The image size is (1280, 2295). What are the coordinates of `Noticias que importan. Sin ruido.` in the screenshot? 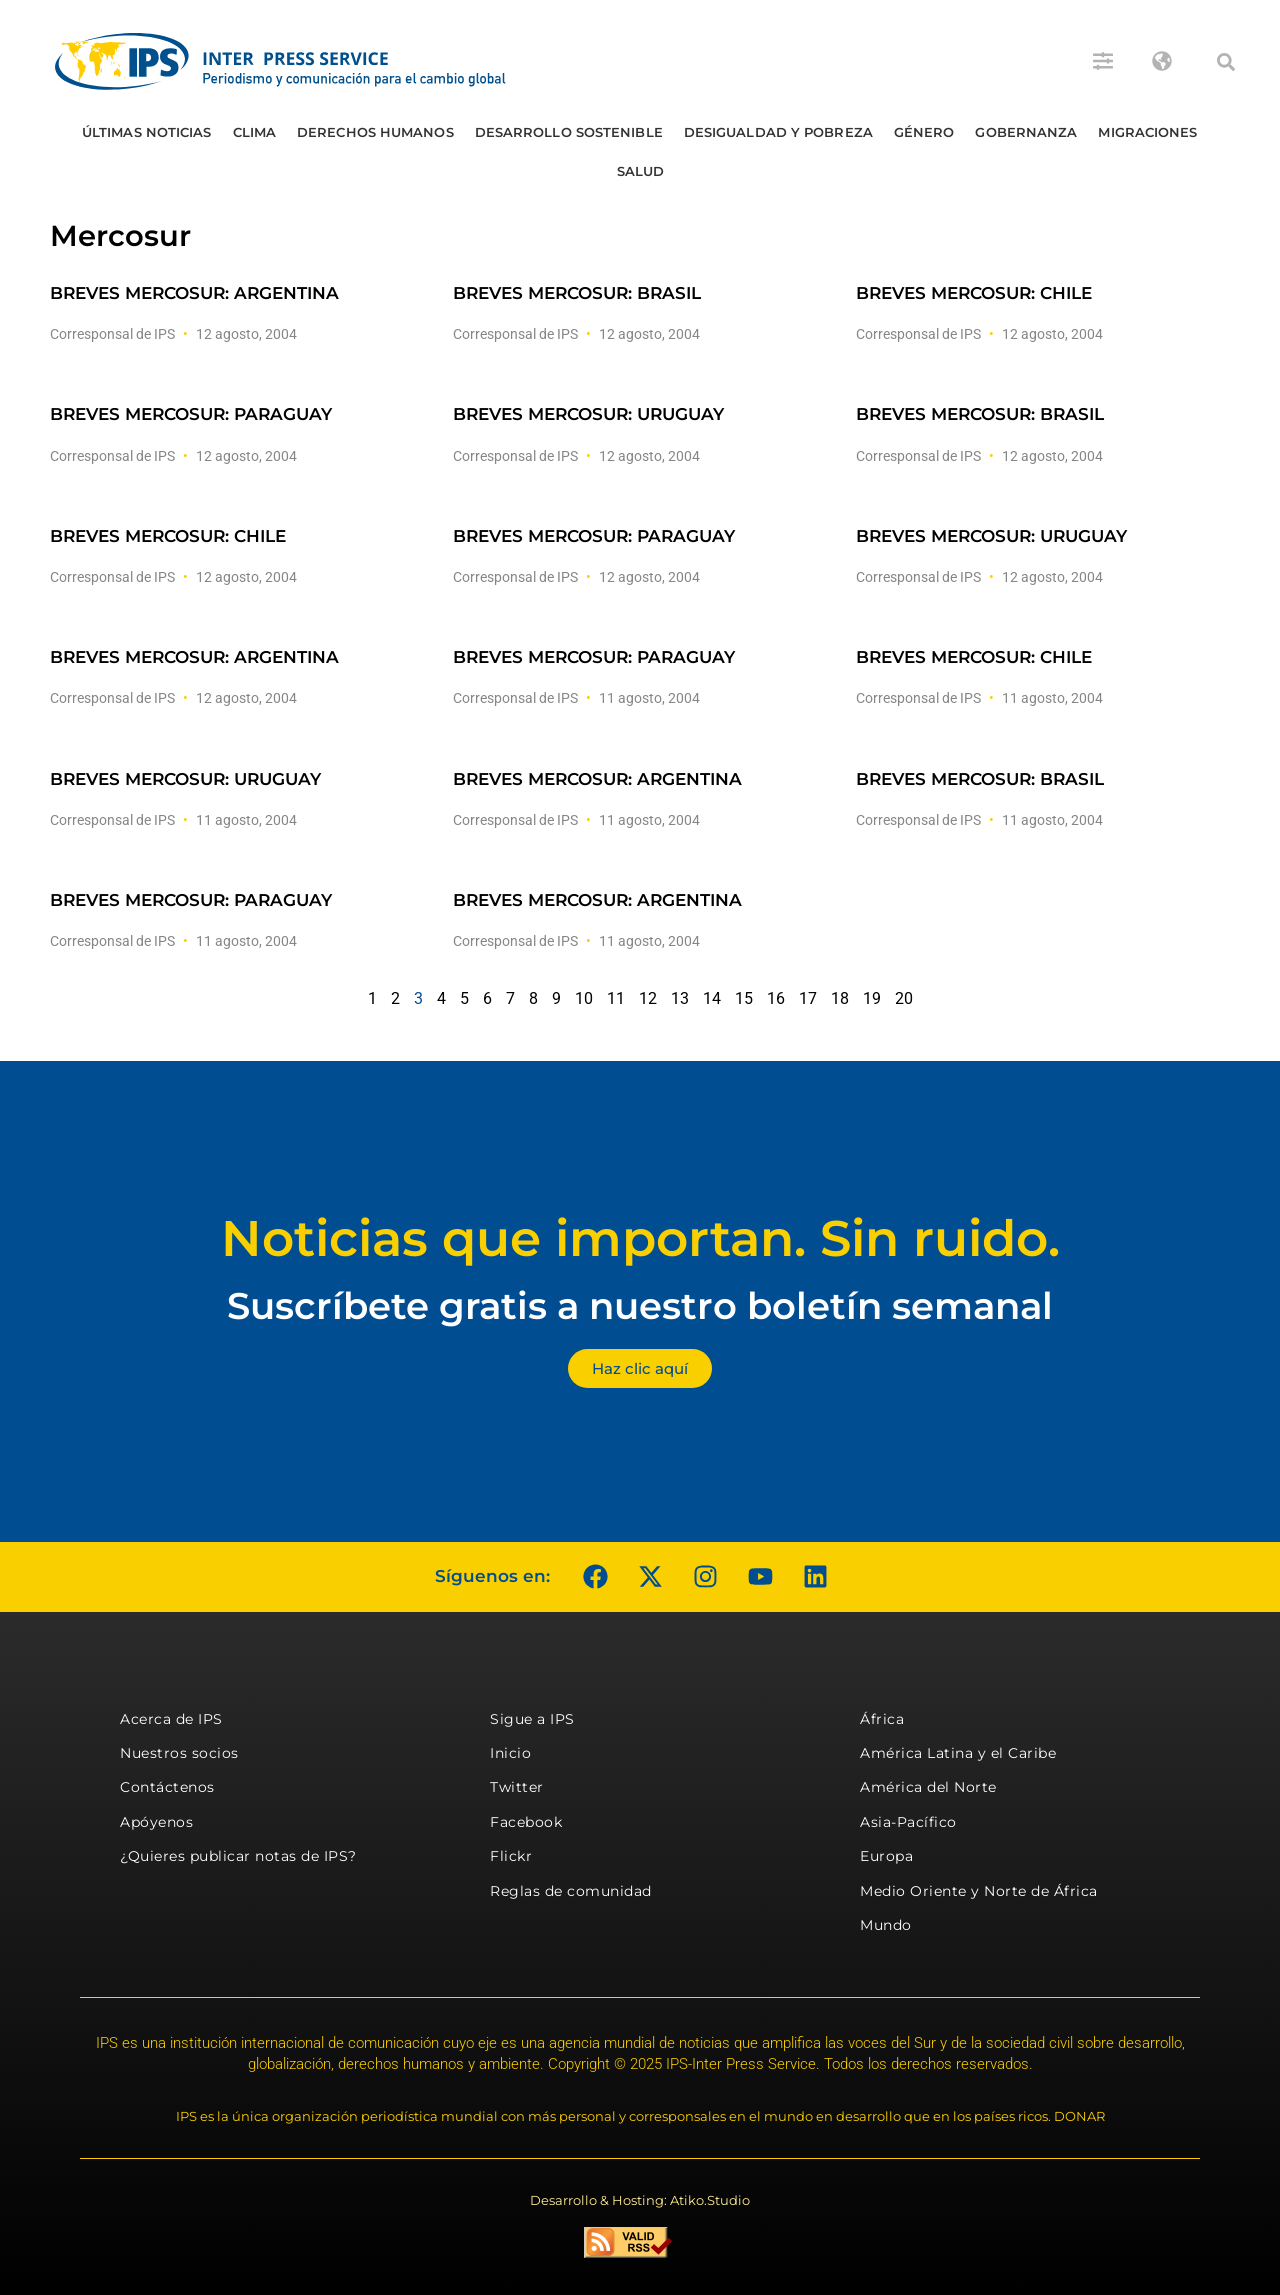 It's located at (640, 1238).